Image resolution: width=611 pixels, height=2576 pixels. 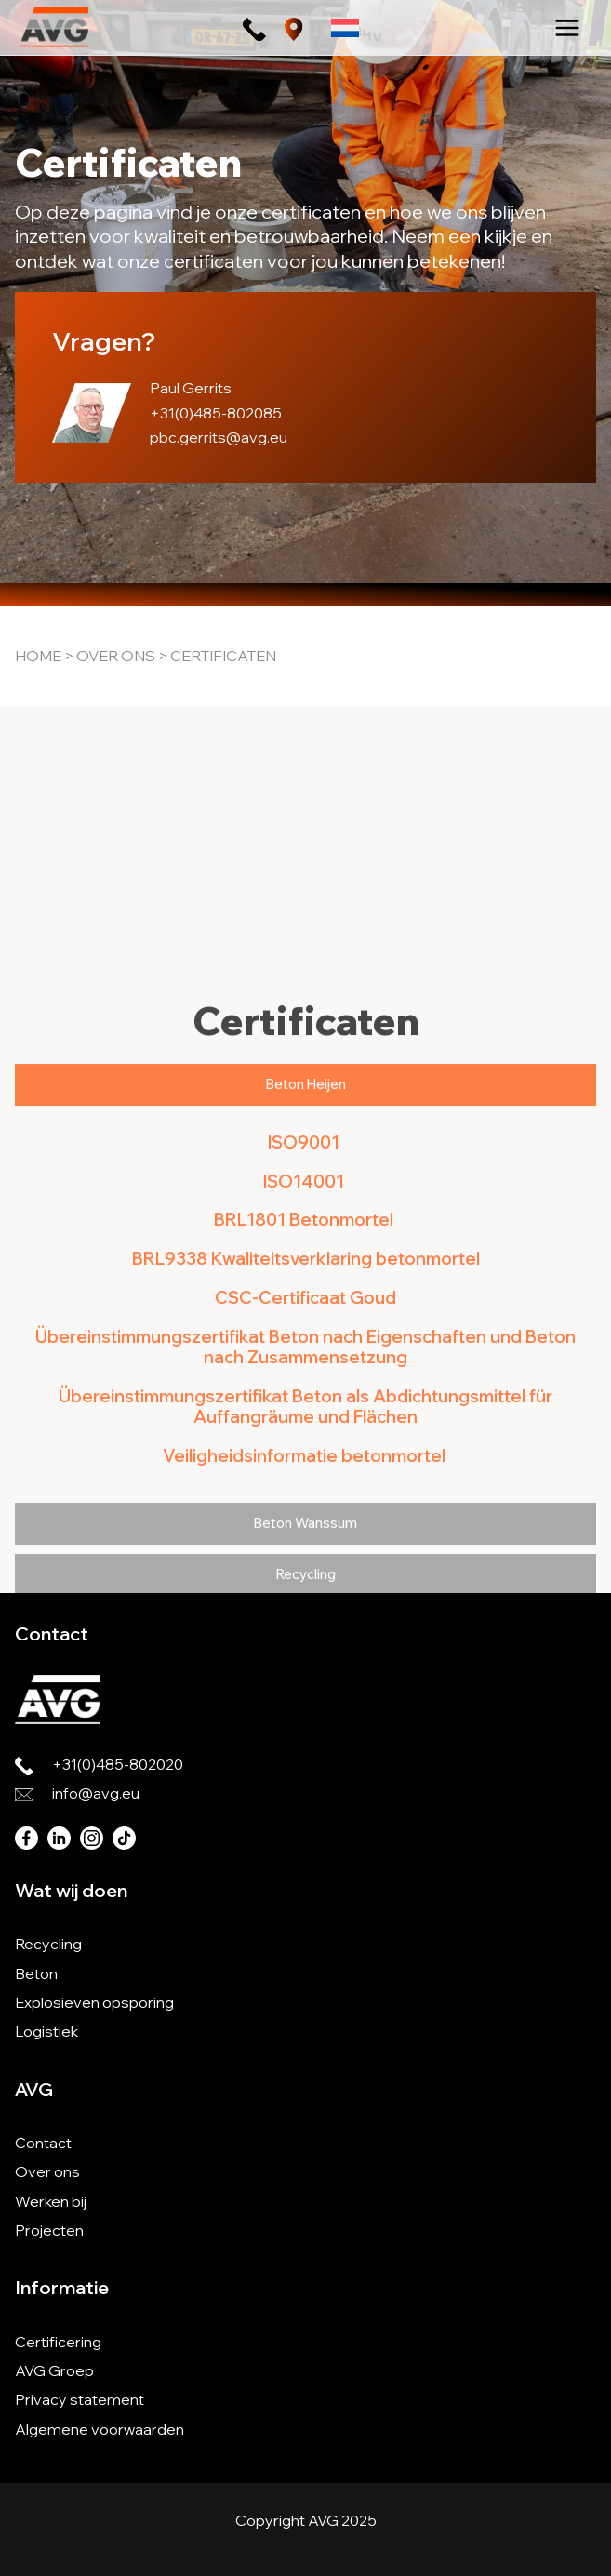 What do you see at coordinates (99, 2429) in the screenshot?
I see `Algemene voorwaarden` at bounding box center [99, 2429].